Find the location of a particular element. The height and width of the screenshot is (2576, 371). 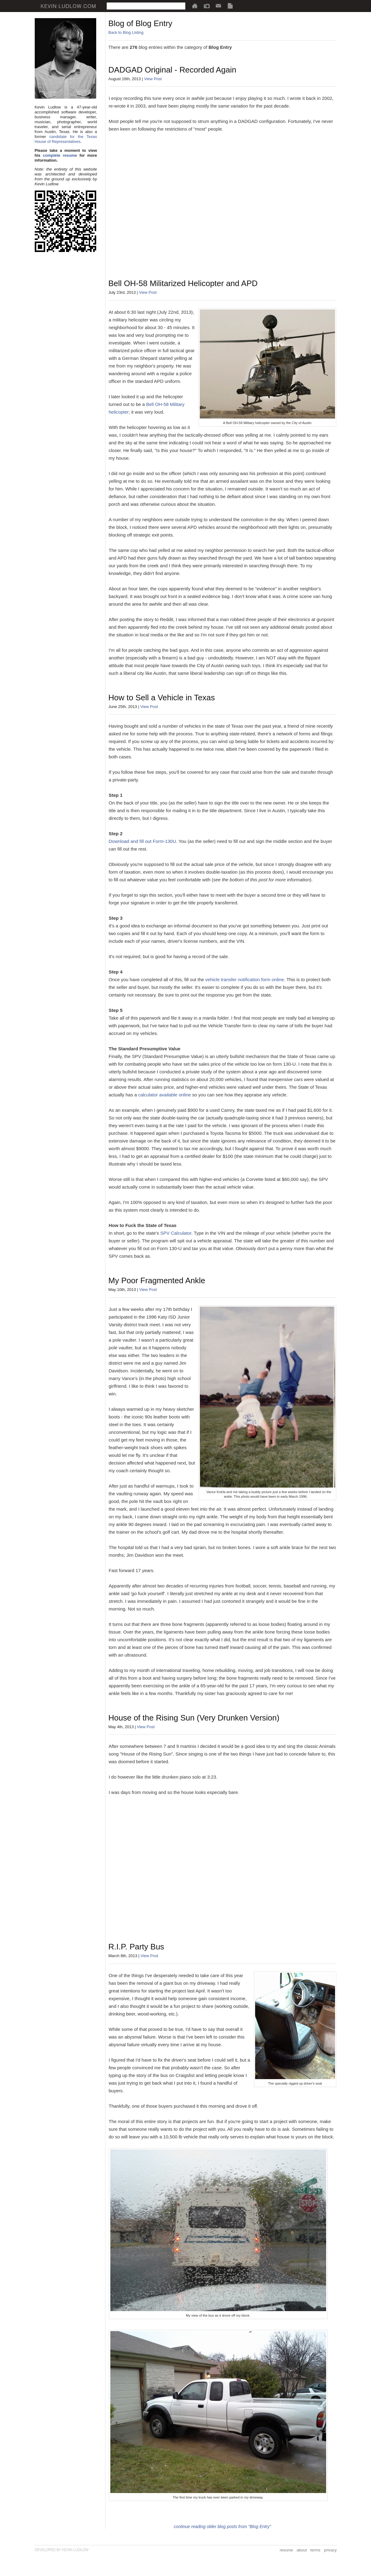

Back to Blog Listing is located at coordinates (126, 32).